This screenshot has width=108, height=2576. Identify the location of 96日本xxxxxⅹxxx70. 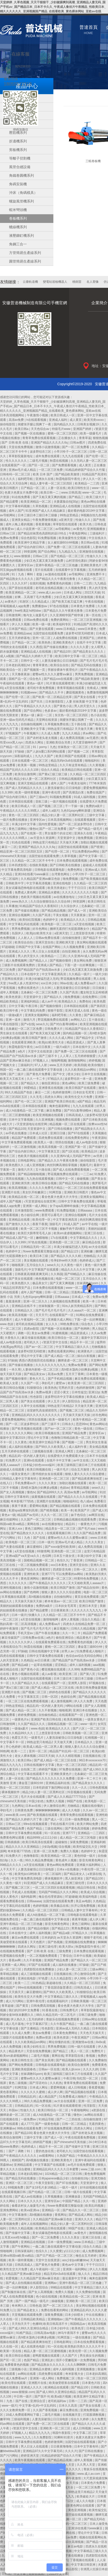
(92, 1760).